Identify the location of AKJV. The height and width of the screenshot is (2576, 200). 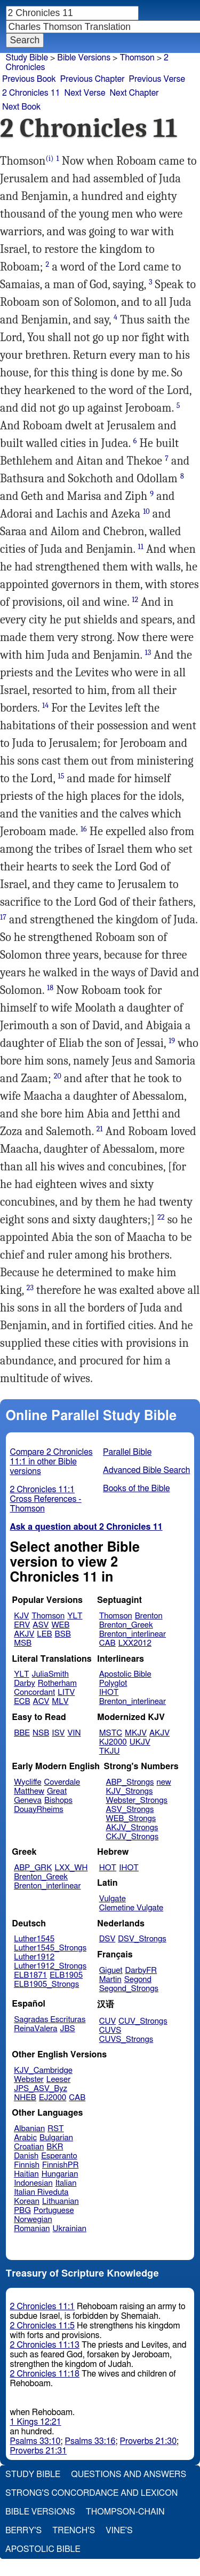
(24, 1634).